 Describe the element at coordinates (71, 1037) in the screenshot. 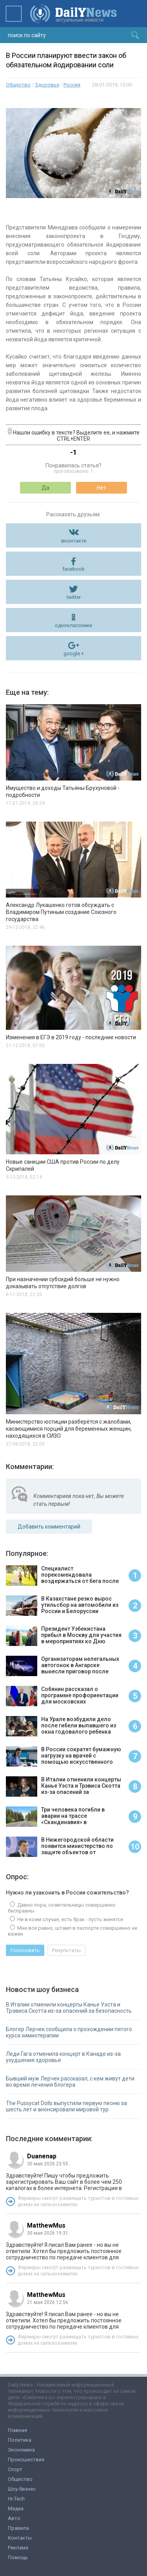

I see `Изменения в ЕГЭ в 2019 году - последние новости` at that location.